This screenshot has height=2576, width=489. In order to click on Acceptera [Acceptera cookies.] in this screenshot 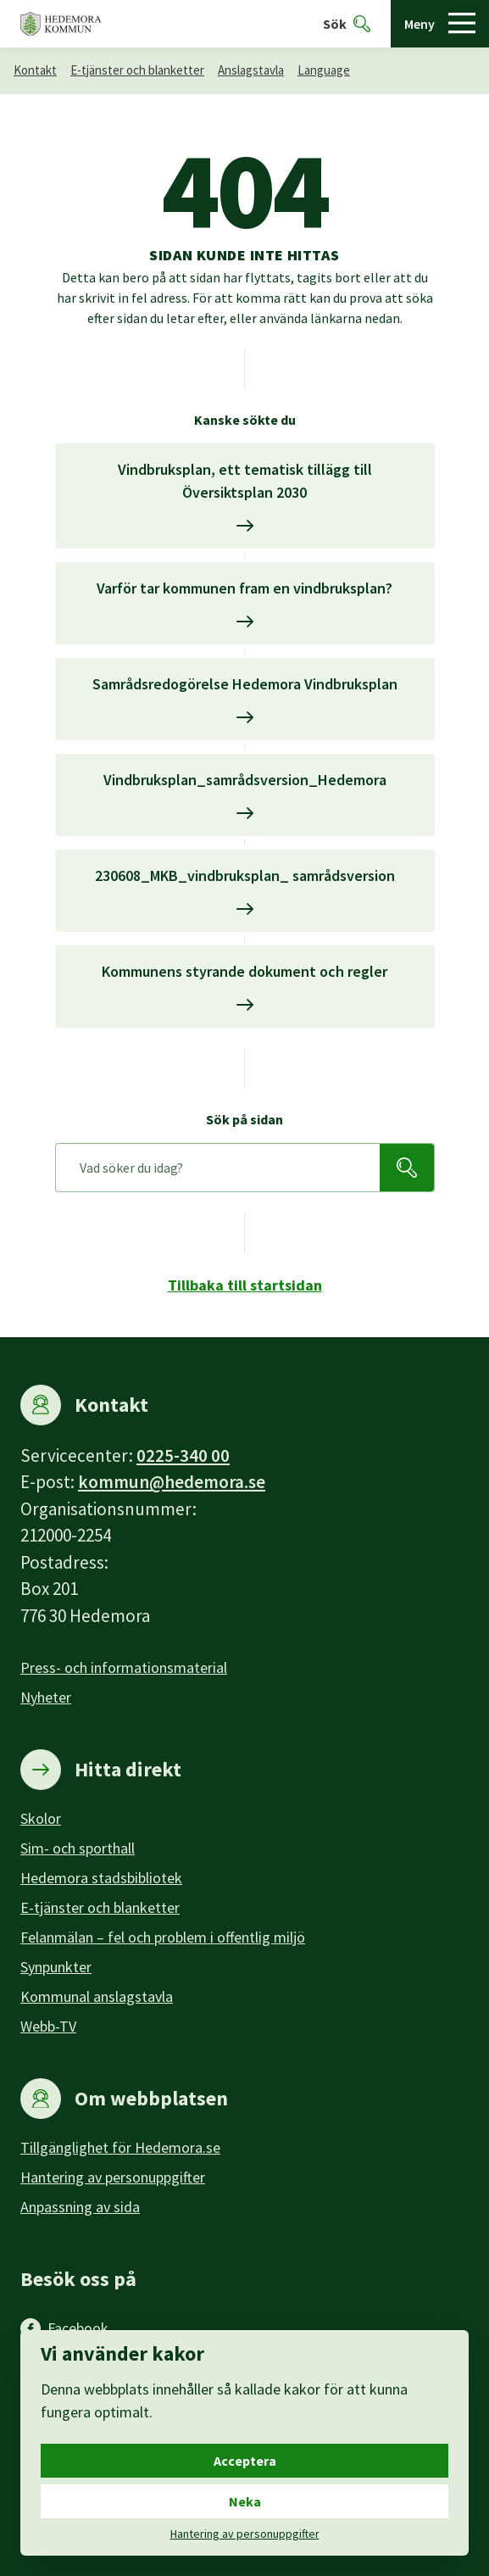, I will do `click(245, 2460)`.